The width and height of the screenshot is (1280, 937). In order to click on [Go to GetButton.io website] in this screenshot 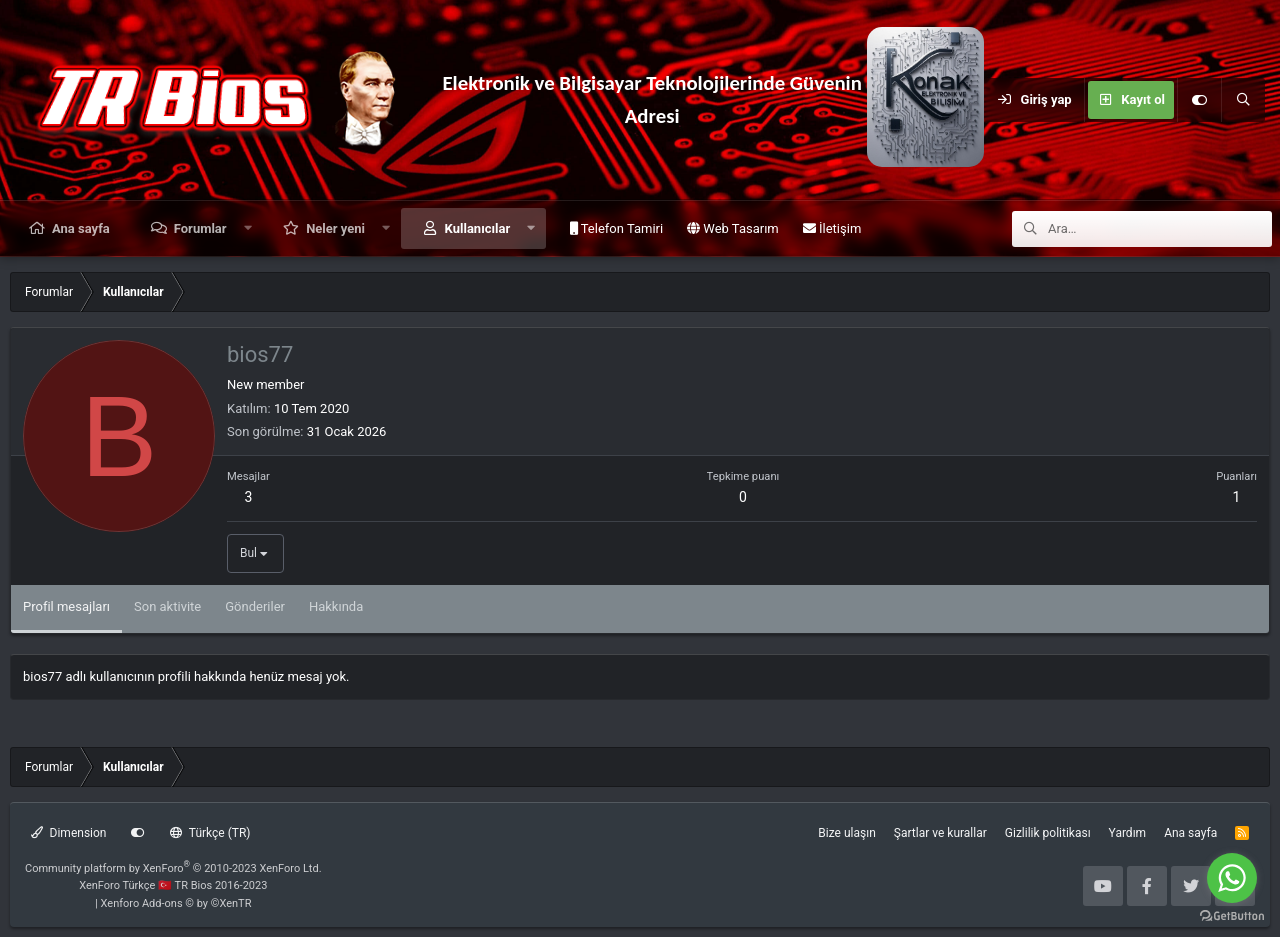, I will do `click(1232, 916)`.